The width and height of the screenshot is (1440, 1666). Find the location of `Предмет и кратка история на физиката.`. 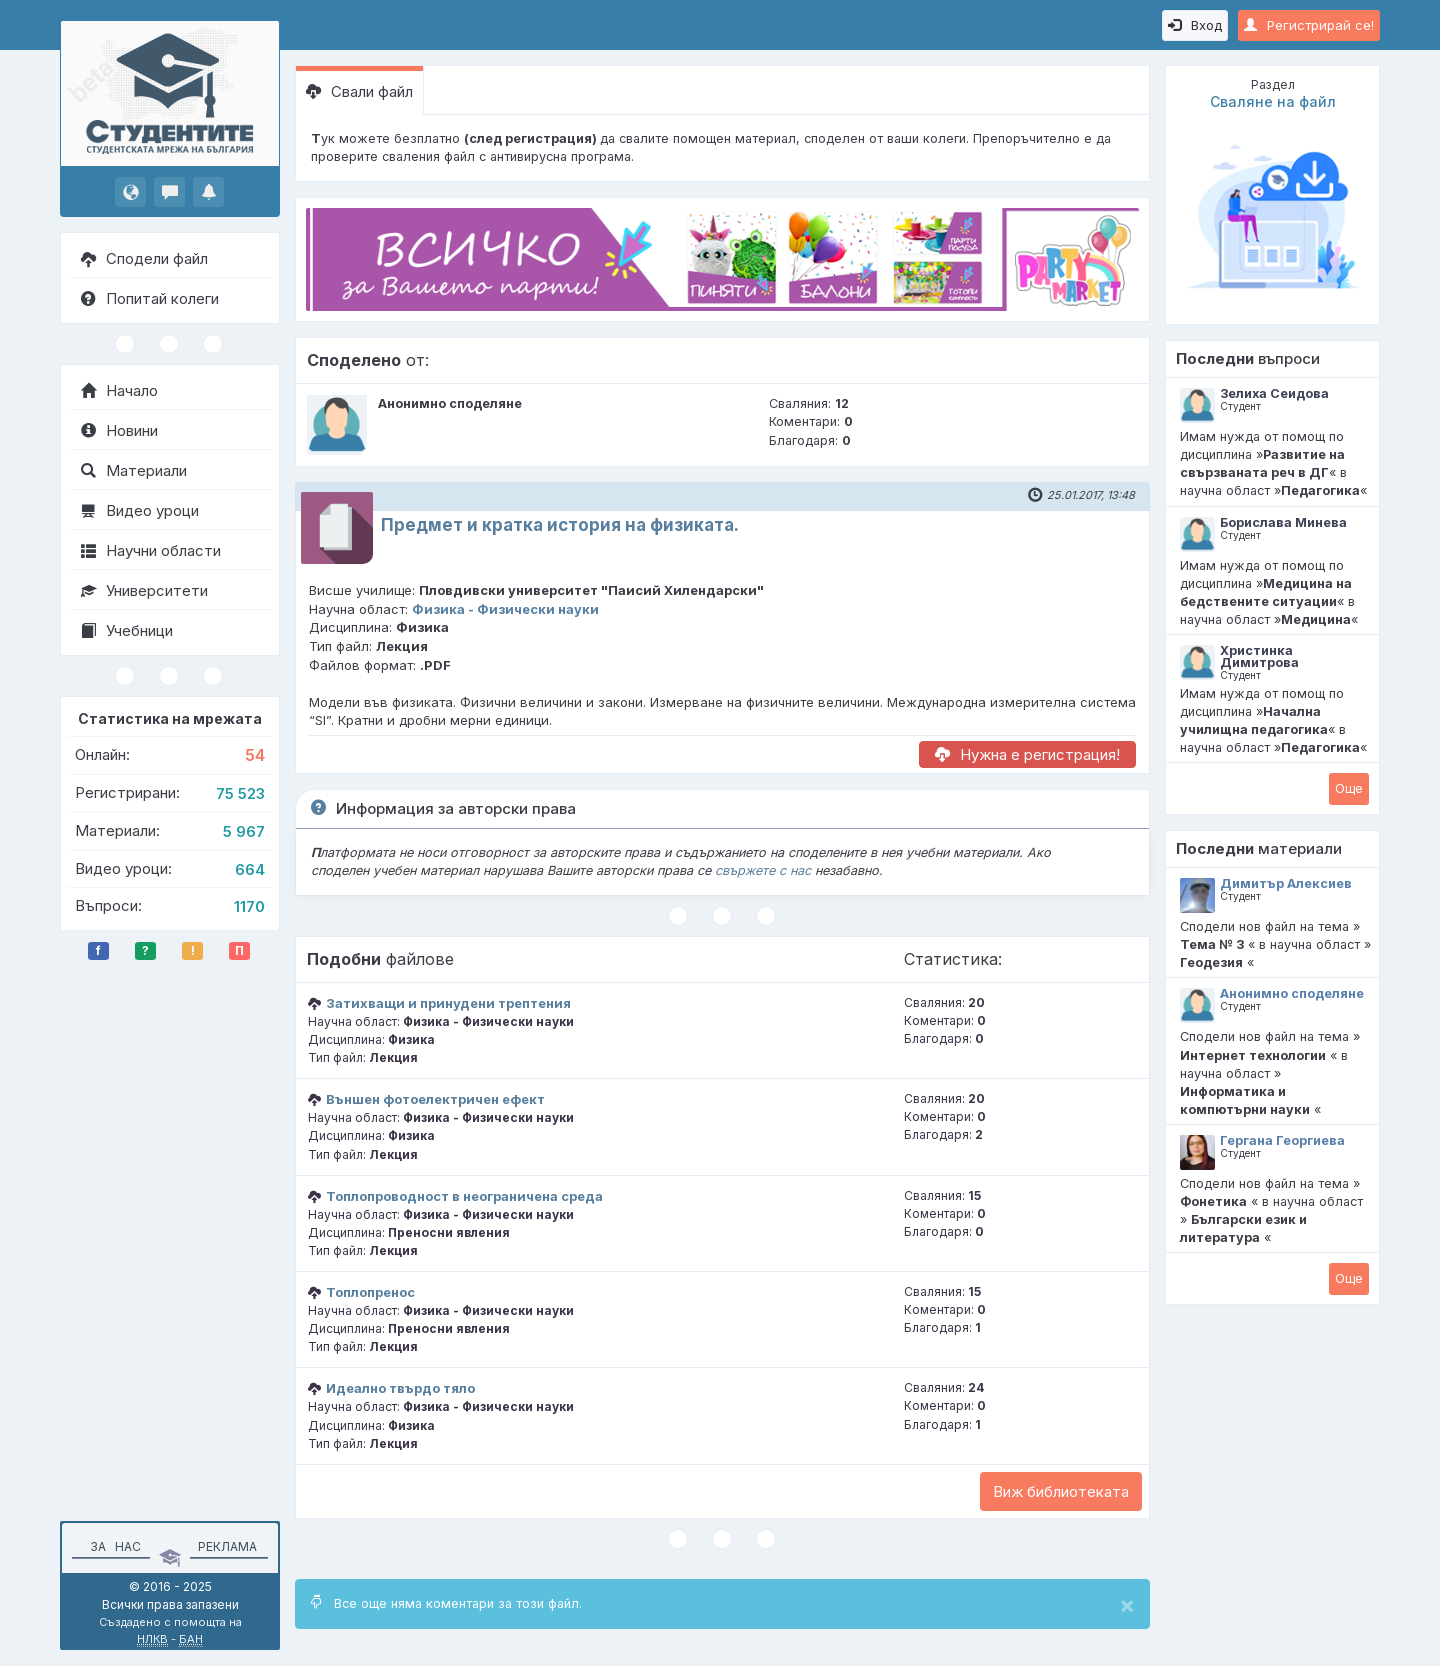

Предмет и кратка история на физиката. is located at coordinates (560, 525).